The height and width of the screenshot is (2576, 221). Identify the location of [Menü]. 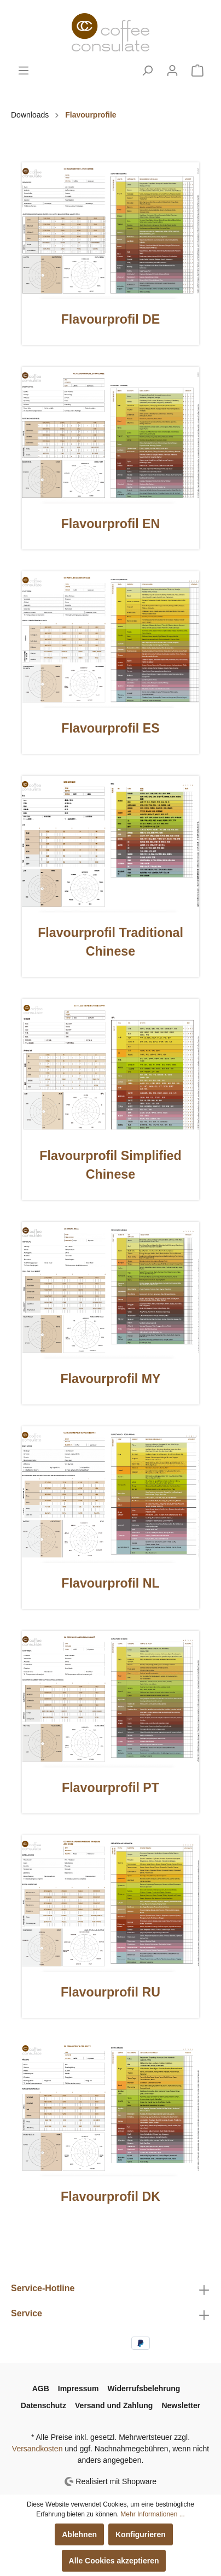
(23, 70).